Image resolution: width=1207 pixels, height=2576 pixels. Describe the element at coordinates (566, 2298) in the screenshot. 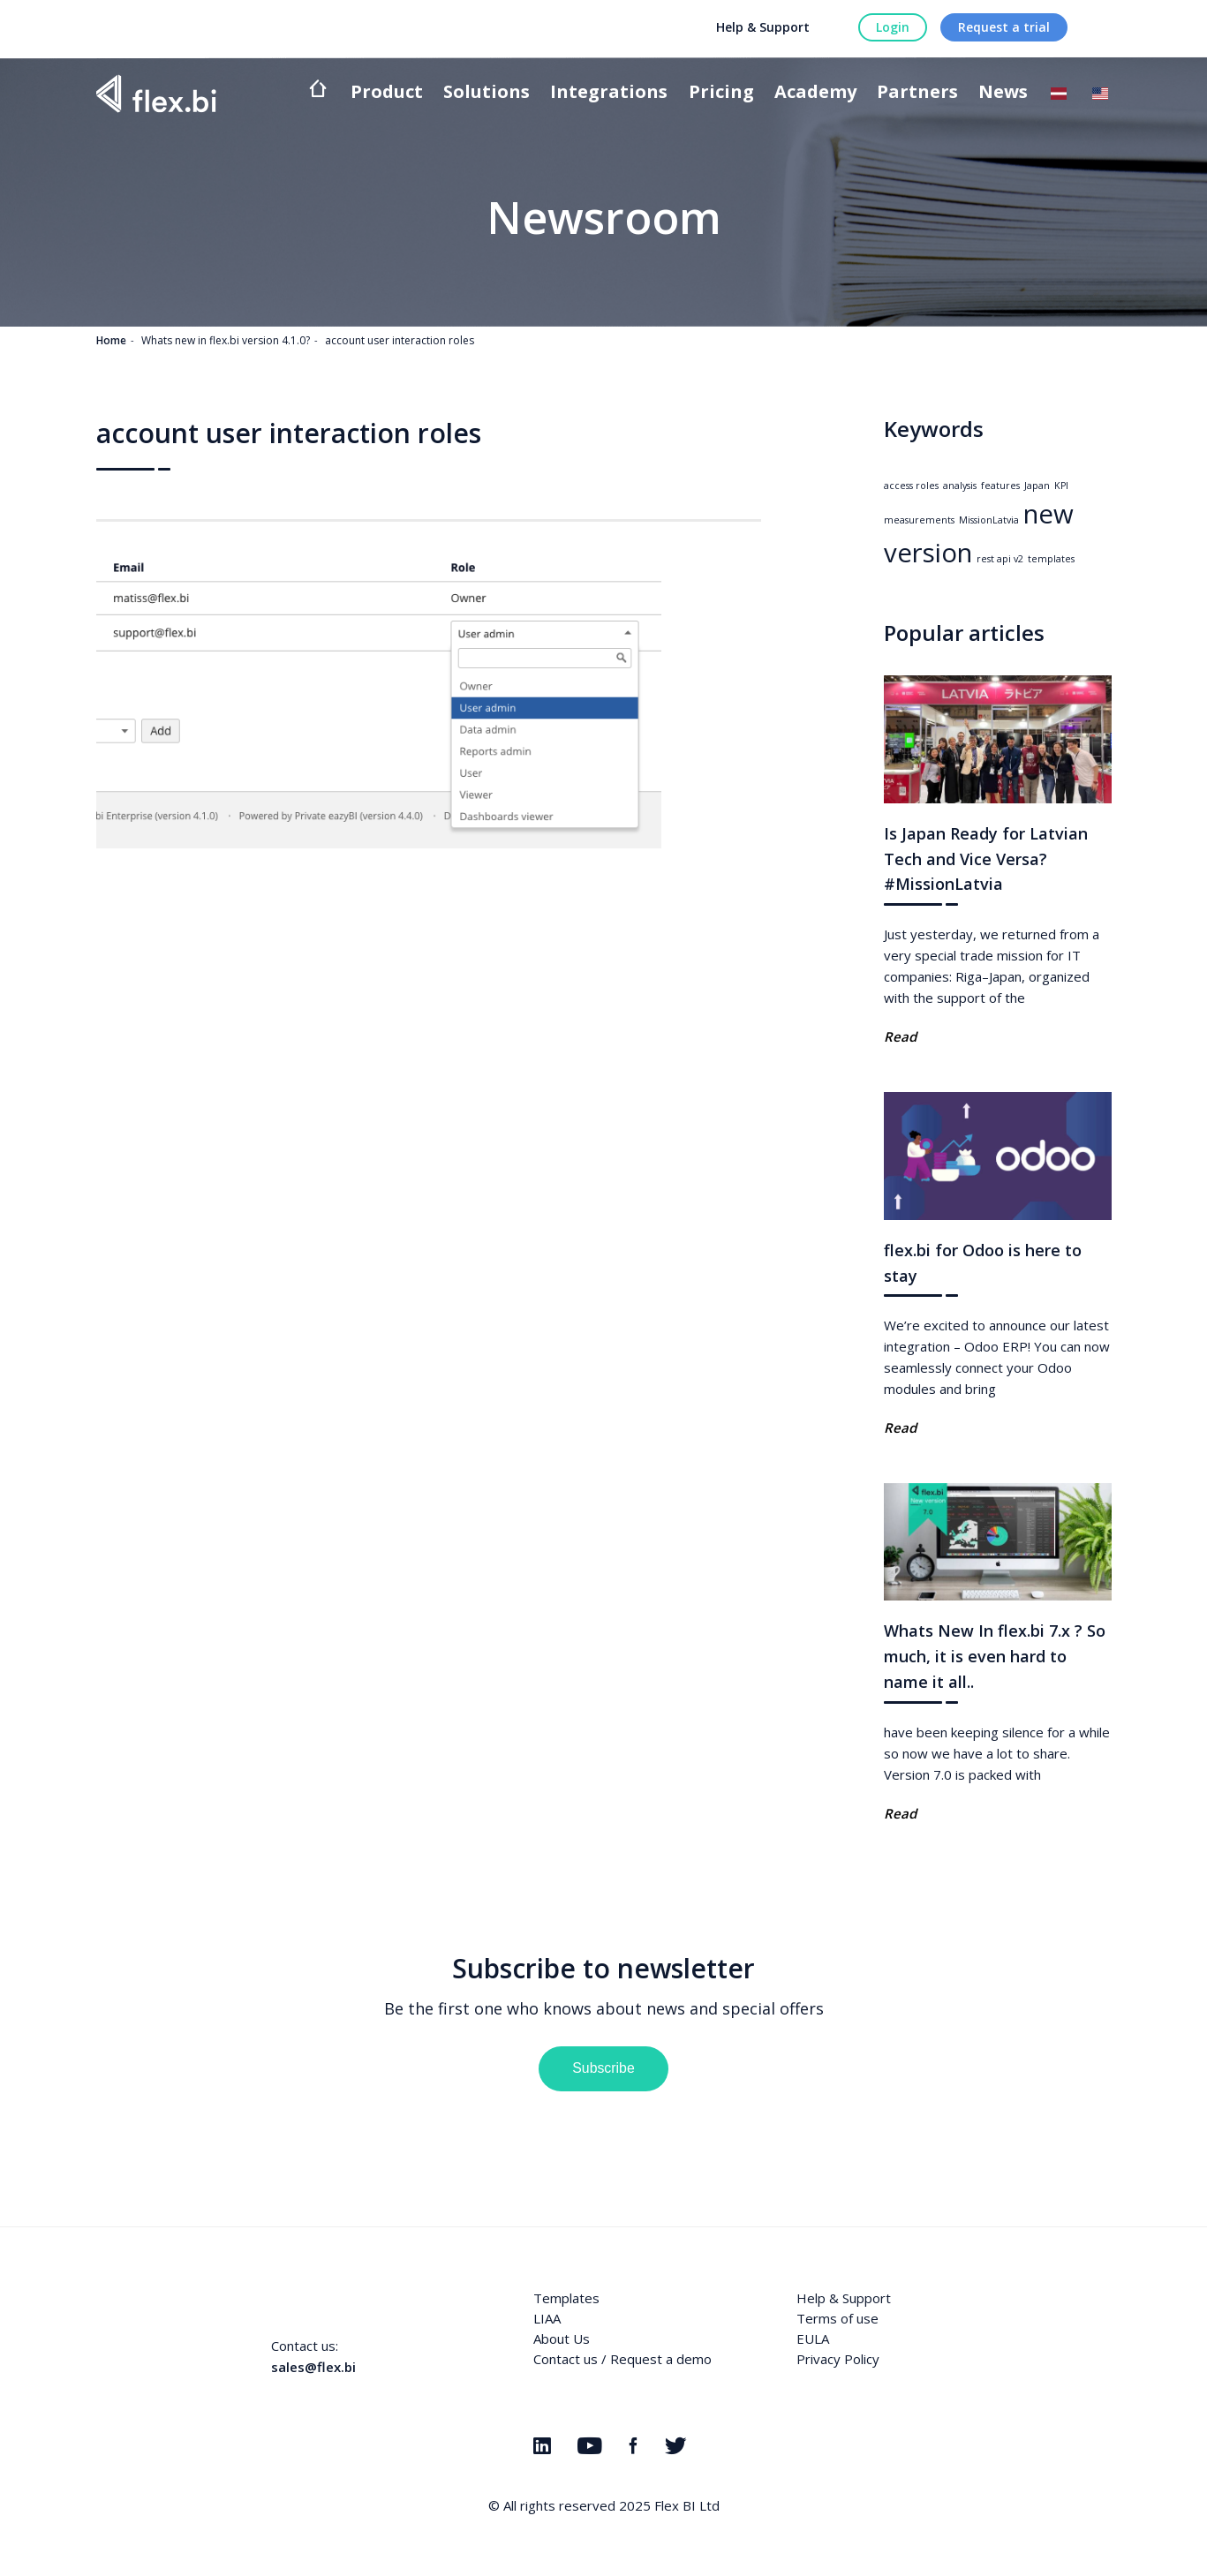

I see `Templates` at that location.